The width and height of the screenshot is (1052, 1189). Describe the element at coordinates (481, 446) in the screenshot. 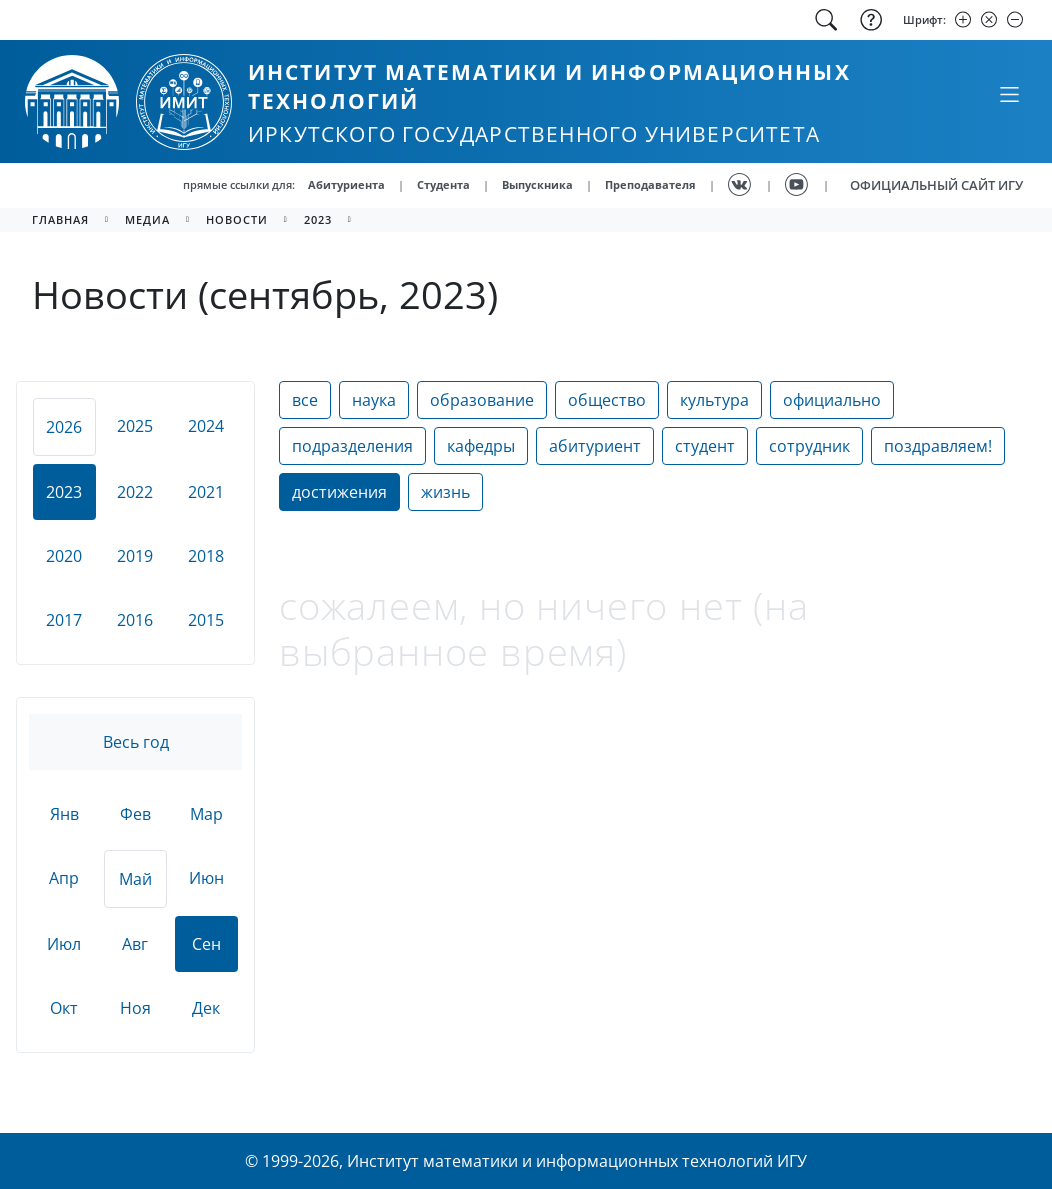

I see `кафедры` at that location.